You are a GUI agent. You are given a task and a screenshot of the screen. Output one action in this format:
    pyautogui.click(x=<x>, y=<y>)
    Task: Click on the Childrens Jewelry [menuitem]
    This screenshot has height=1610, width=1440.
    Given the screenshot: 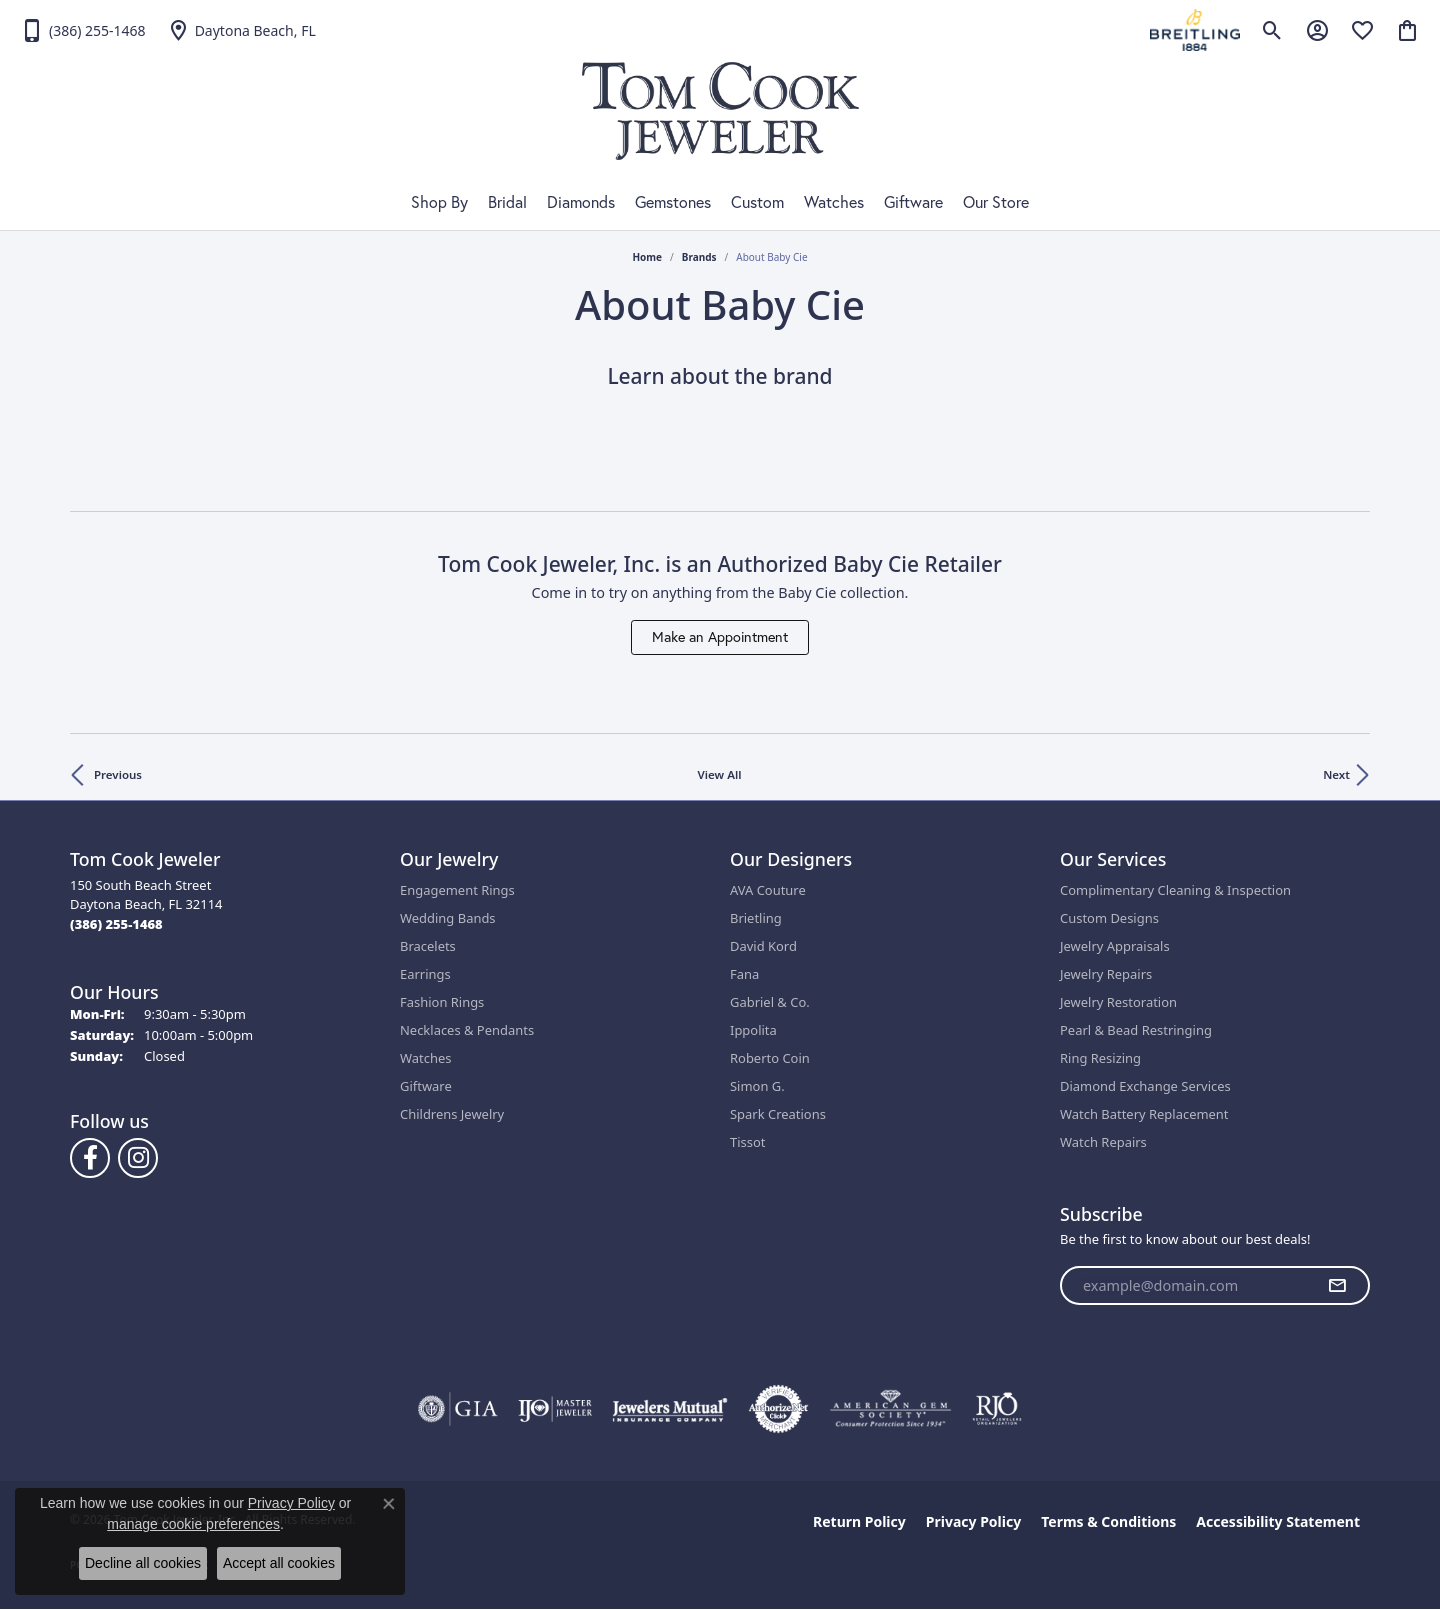 What is the action you would take?
    pyautogui.click(x=452, y=1114)
    